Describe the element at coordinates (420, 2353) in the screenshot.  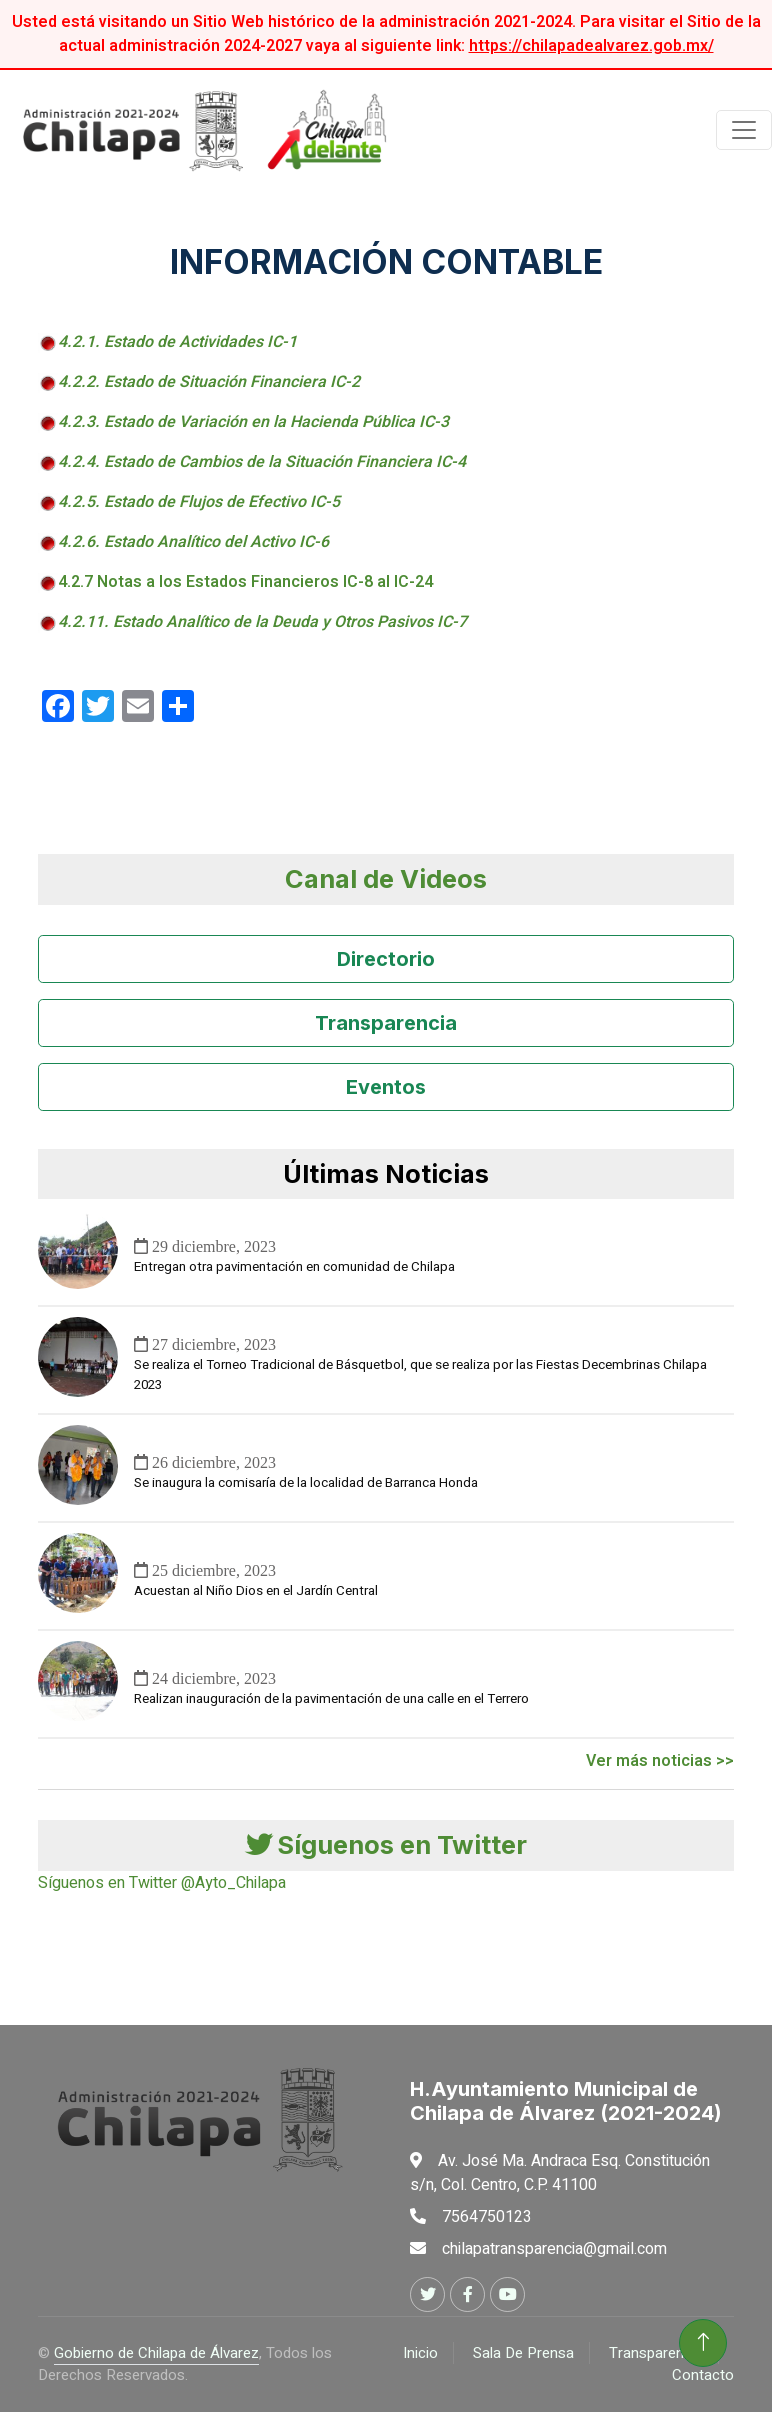
I see `Inicio` at that location.